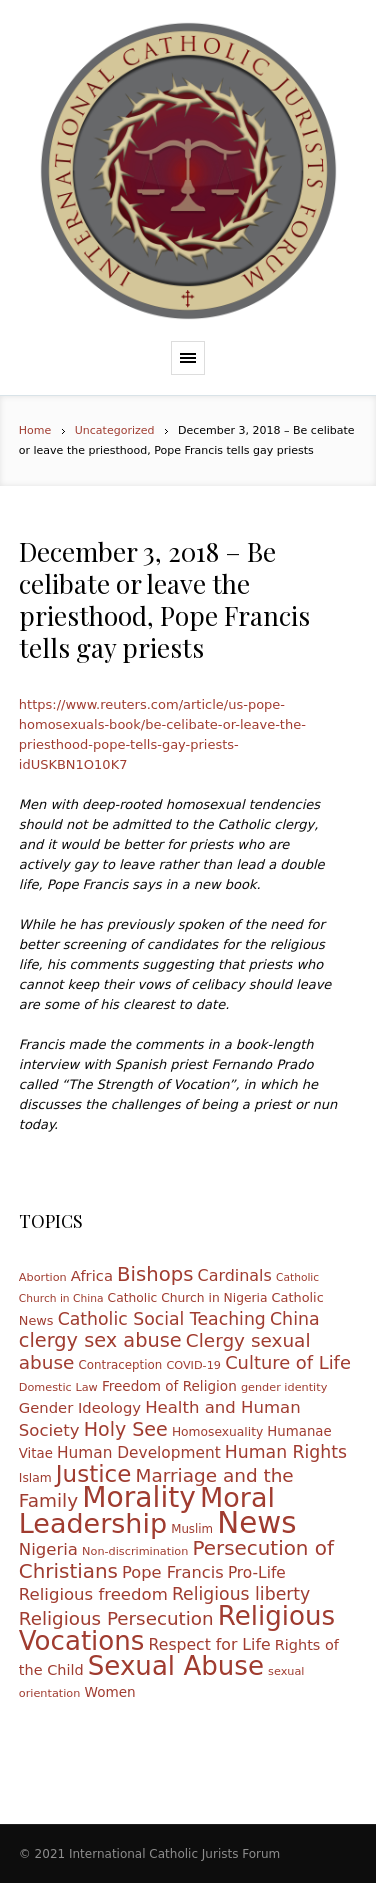 This screenshot has height=1883, width=376. What do you see at coordinates (188, 1298) in the screenshot?
I see `Catholic Church in Nigeria [Catholic Church in Nigeria (12 items)]` at bounding box center [188, 1298].